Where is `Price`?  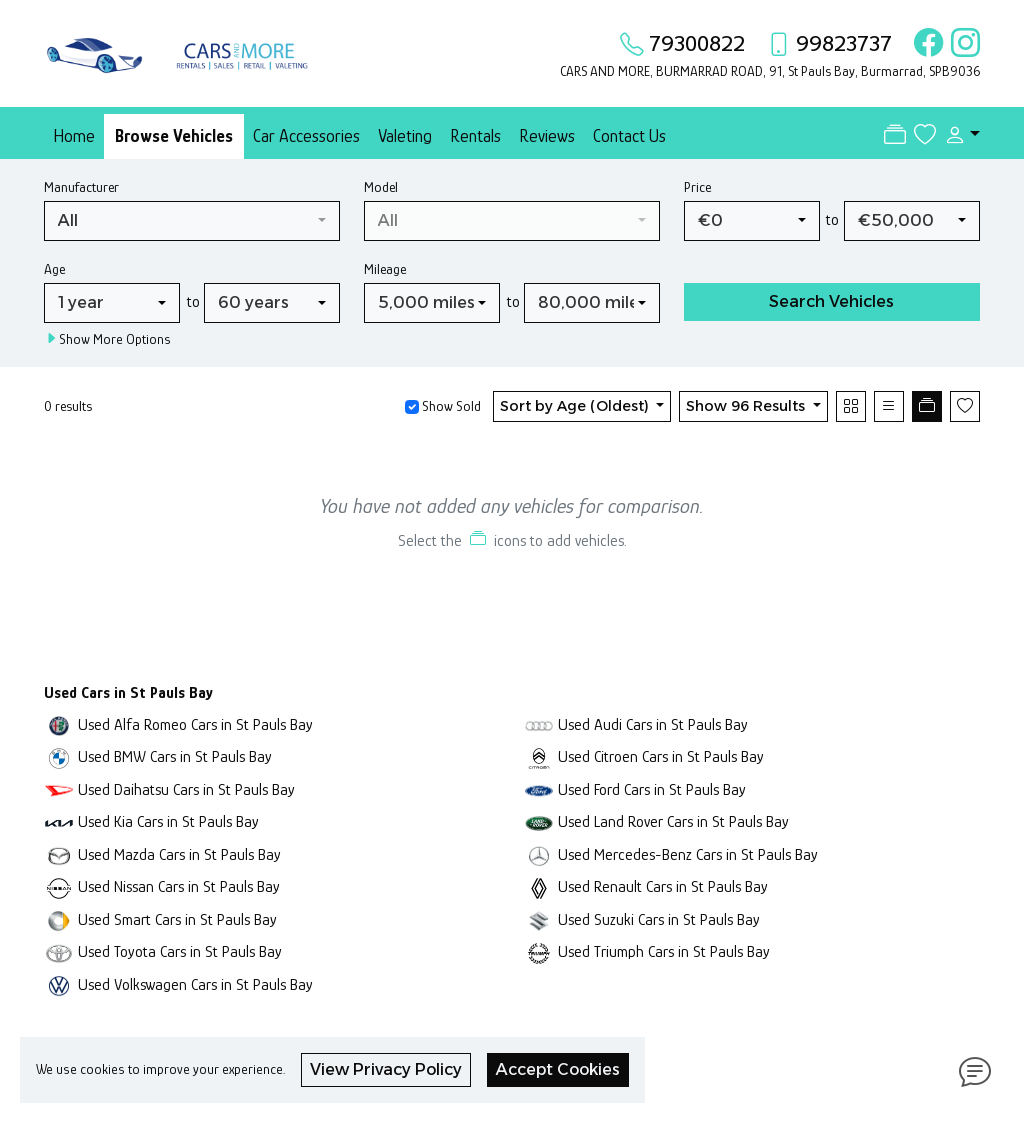
Price is located at coordinates (697, 187).